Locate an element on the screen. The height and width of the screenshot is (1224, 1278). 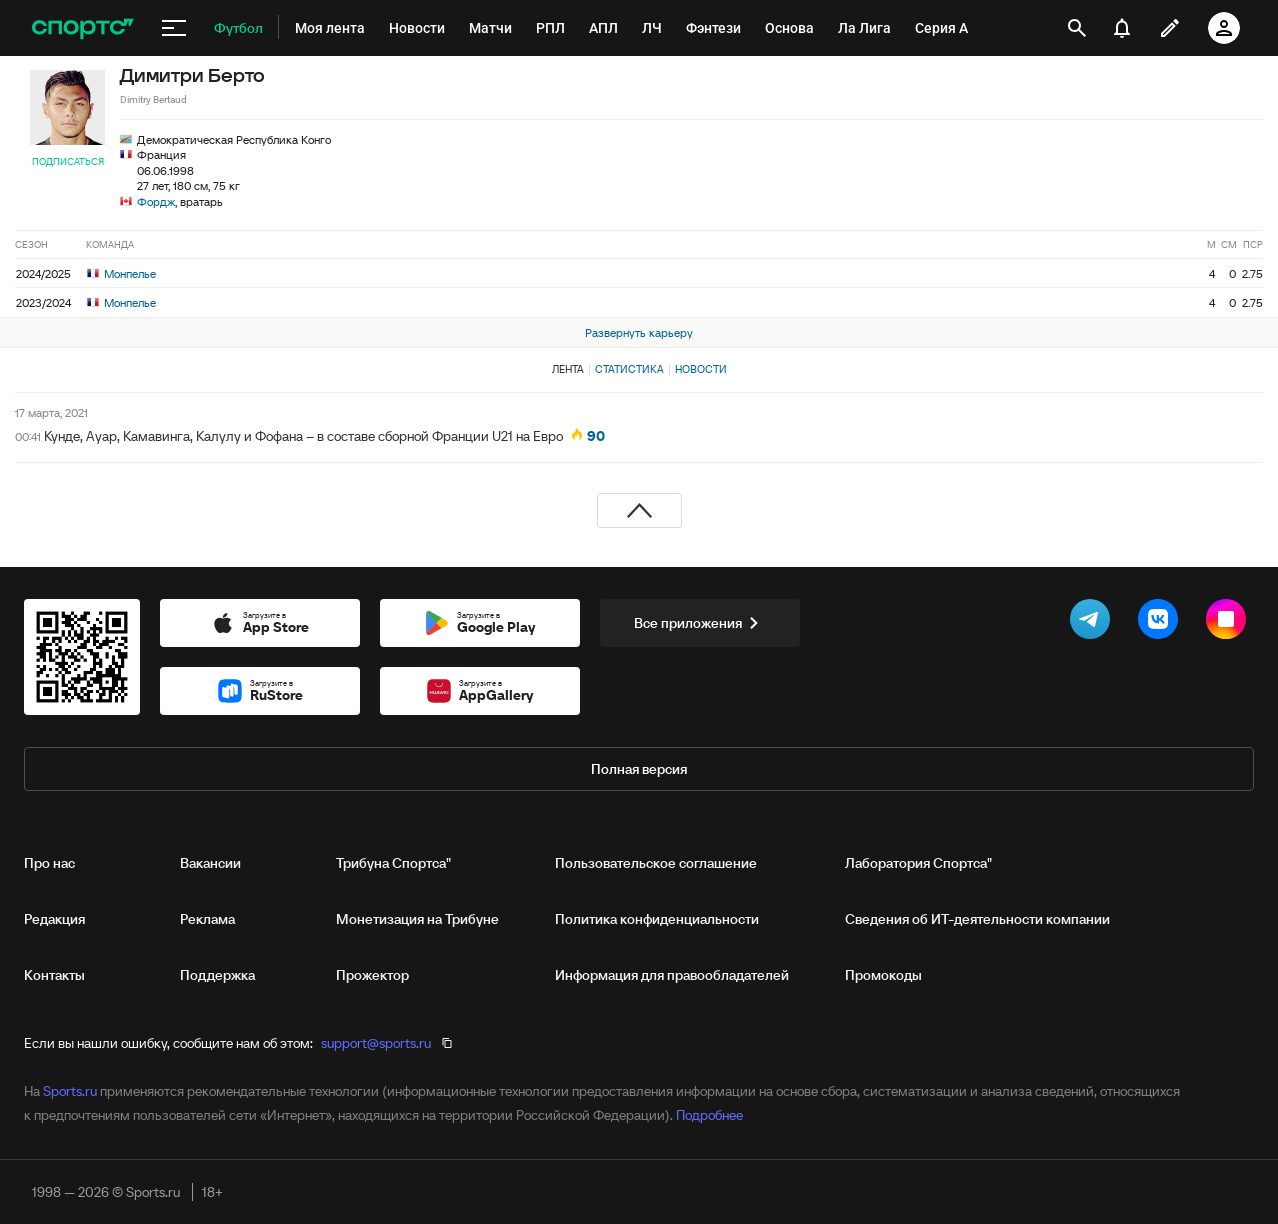
Статистика is located at coordinates (629, 369).